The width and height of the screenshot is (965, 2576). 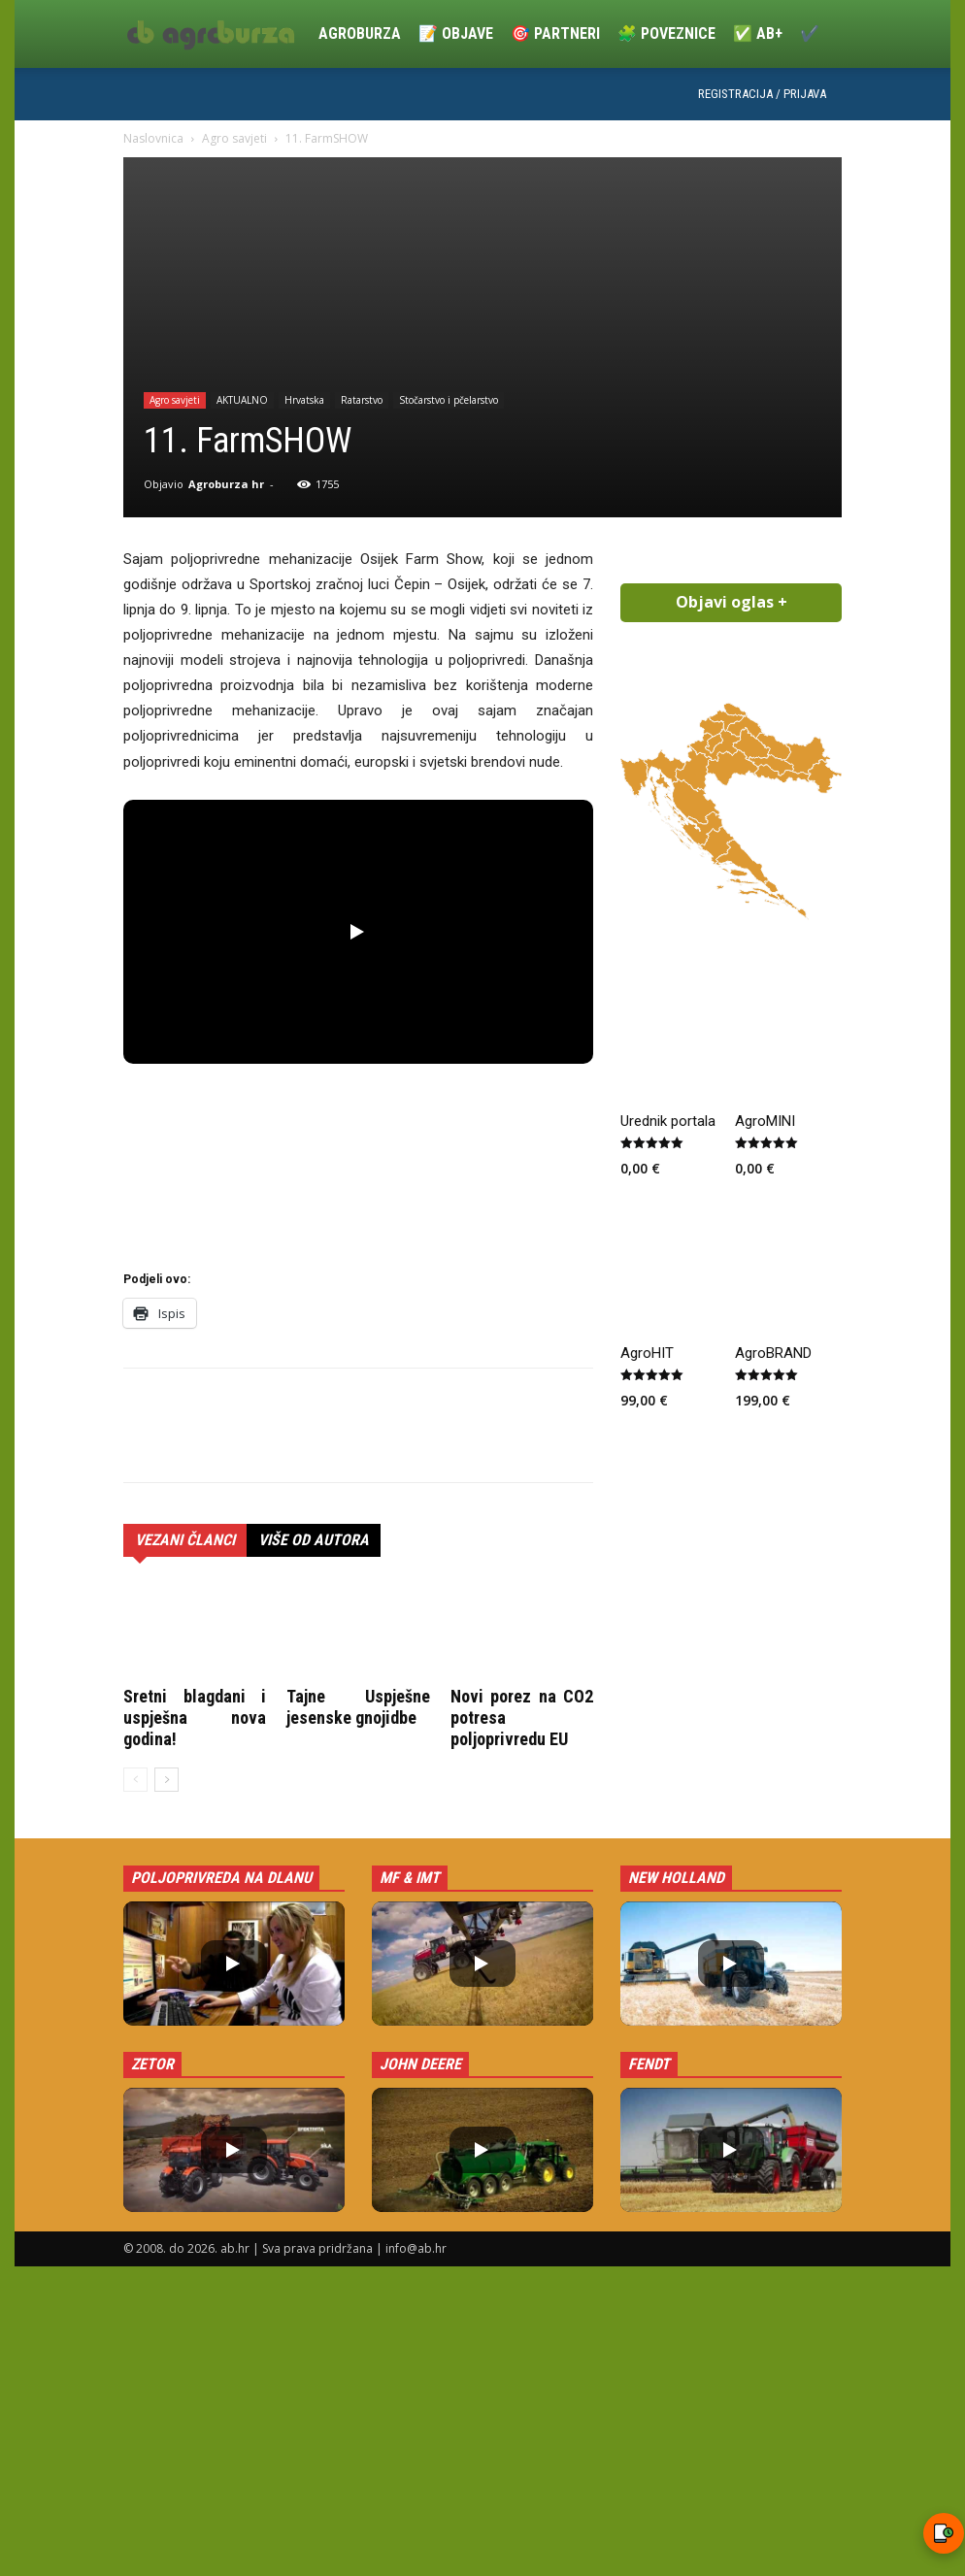 I want to click on 🧩 Poveznice, so click(x=666, y=33).